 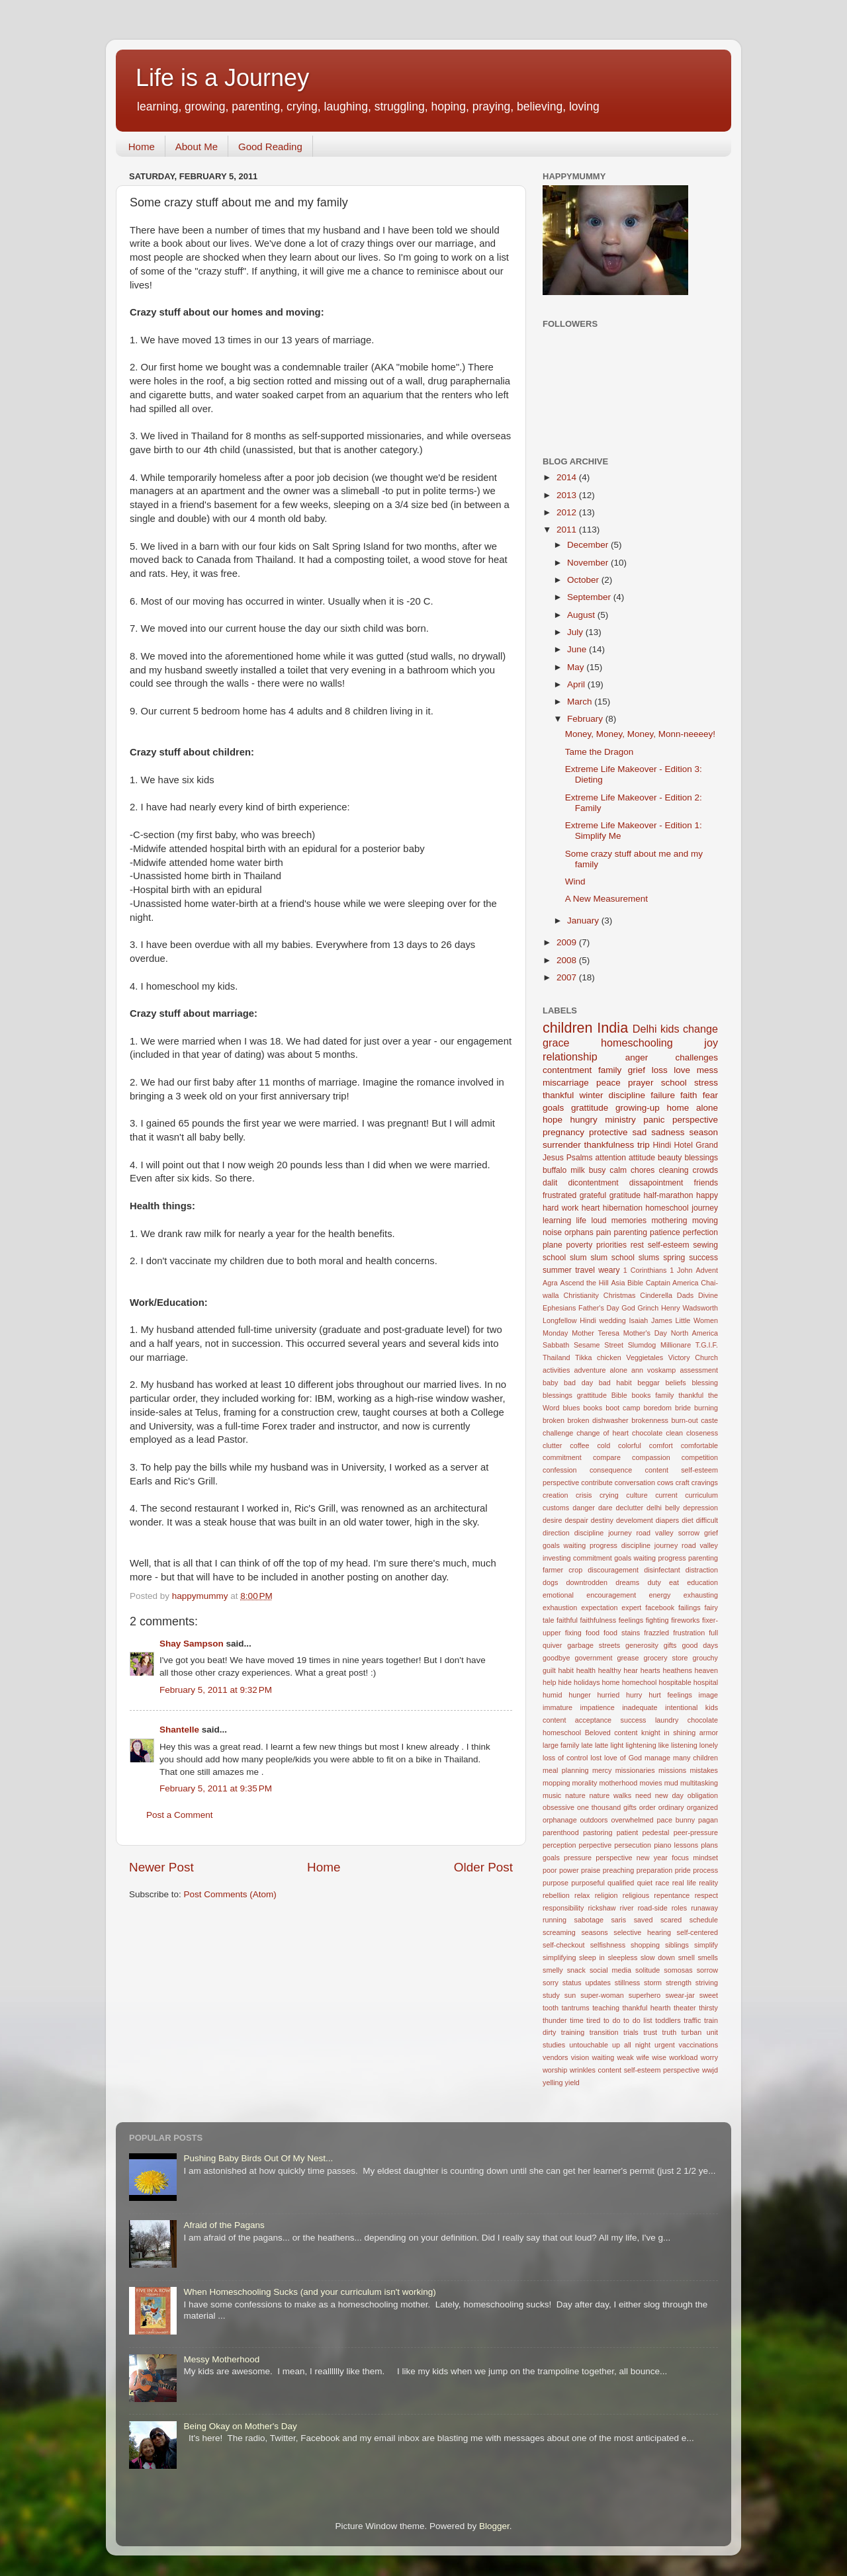 I want to click on discipline journey road valley investing commitment goals waiting progress parenting farmer crop, so click(x=630, y=1557).